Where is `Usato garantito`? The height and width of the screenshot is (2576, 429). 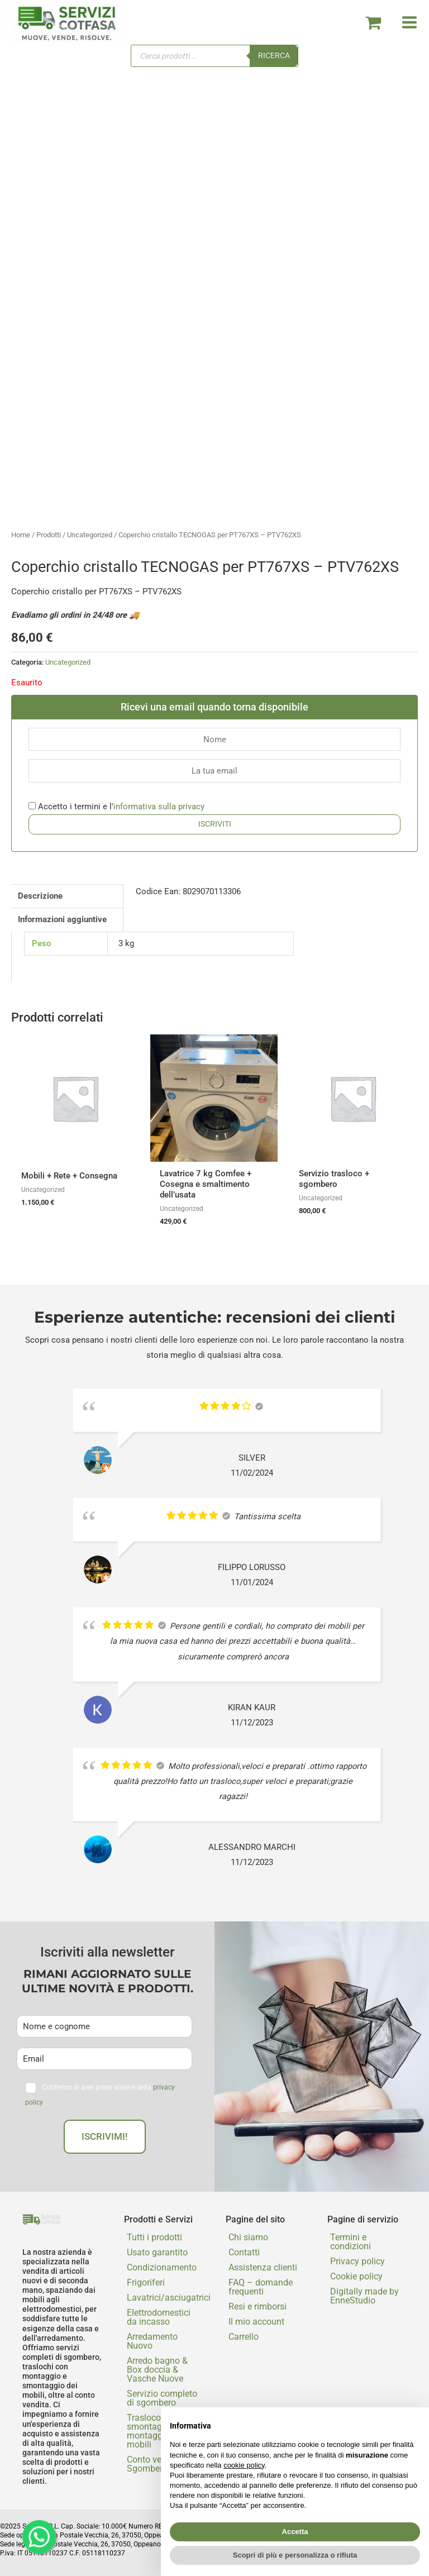
Usato garantito is located at coordinates (157, 2252).